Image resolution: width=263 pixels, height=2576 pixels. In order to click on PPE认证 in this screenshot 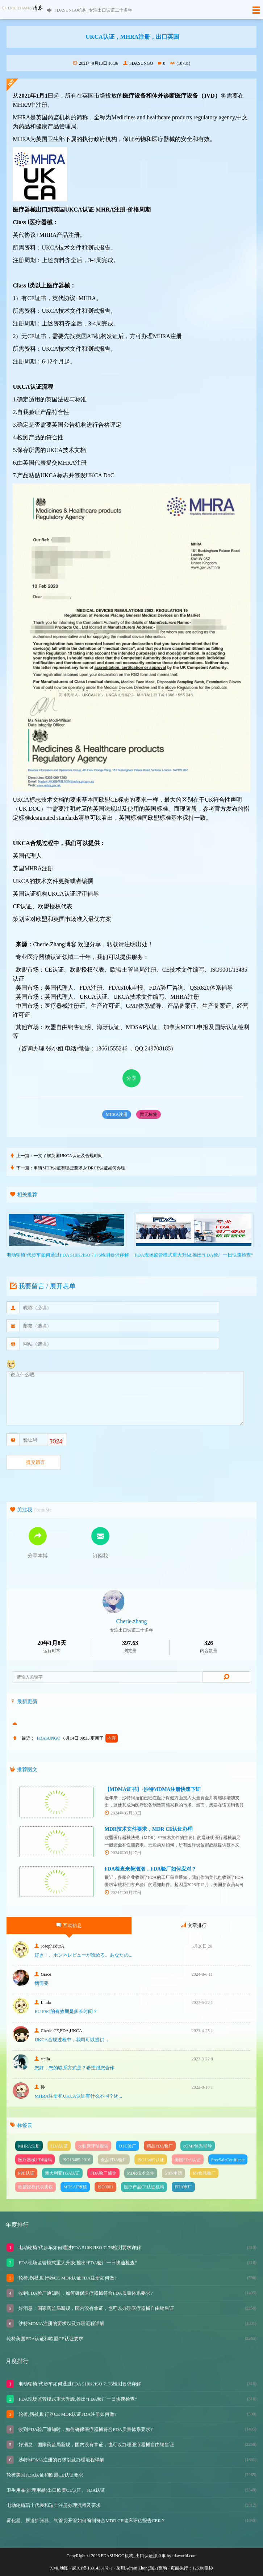, I will do `click(26, 2173)`.